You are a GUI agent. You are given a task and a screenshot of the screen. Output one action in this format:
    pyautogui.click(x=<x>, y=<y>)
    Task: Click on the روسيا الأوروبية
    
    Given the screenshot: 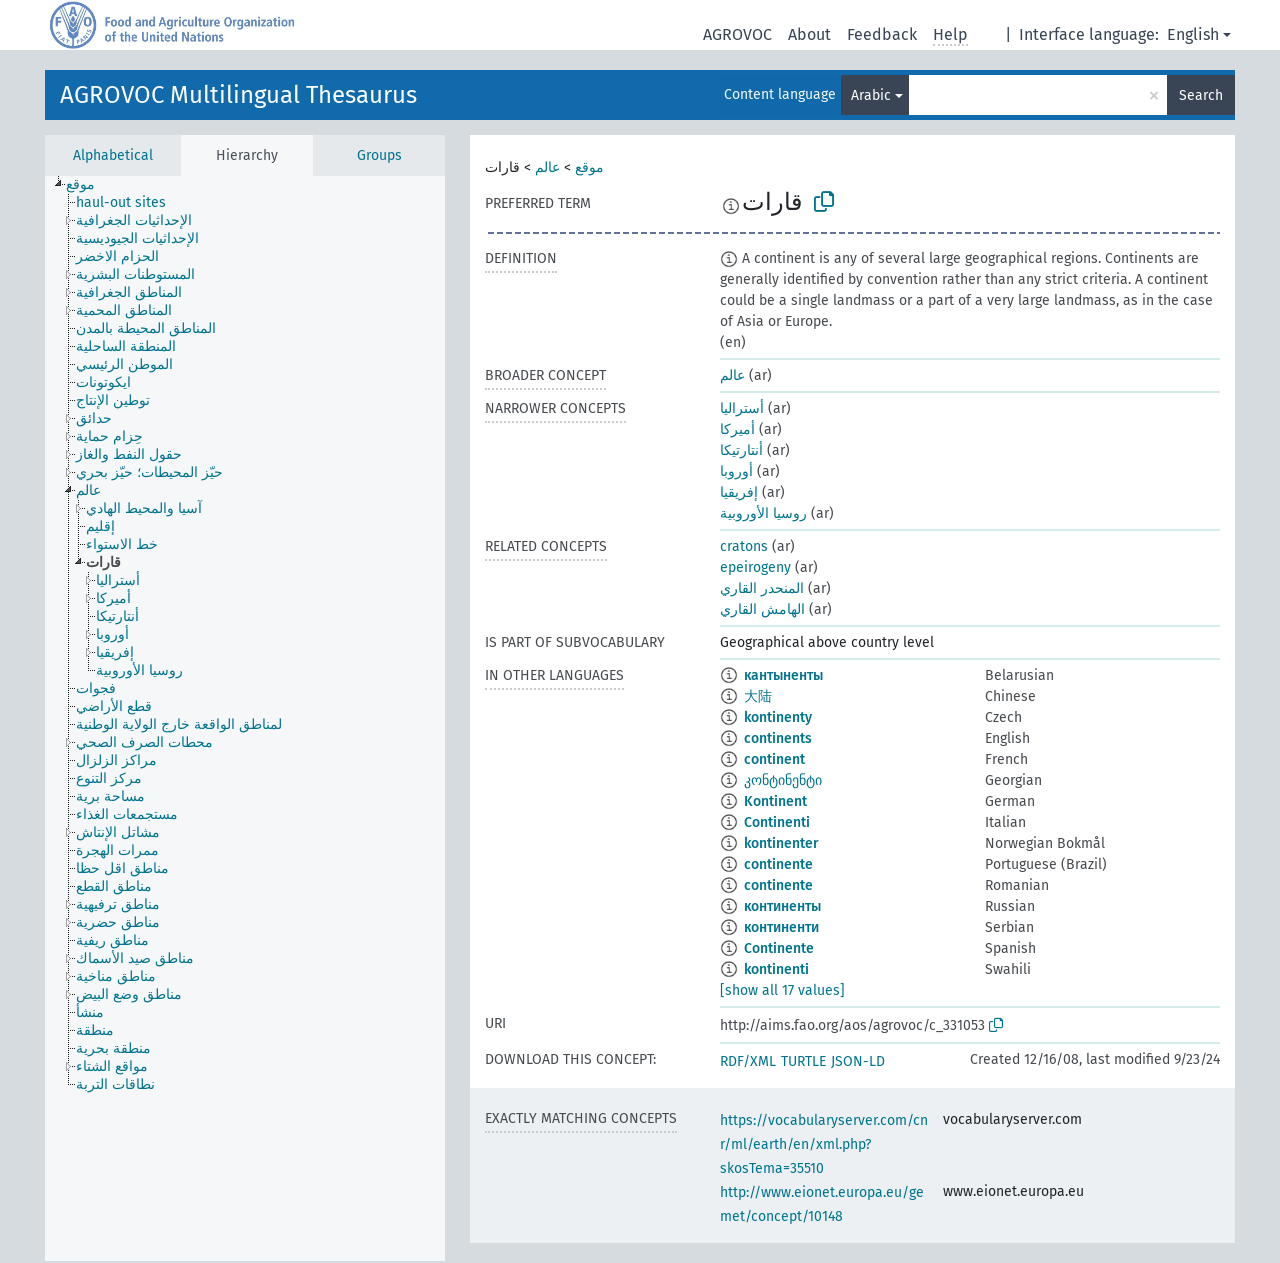 What is the action you would take?
    pyautogui.click(x=763, y=513)
    